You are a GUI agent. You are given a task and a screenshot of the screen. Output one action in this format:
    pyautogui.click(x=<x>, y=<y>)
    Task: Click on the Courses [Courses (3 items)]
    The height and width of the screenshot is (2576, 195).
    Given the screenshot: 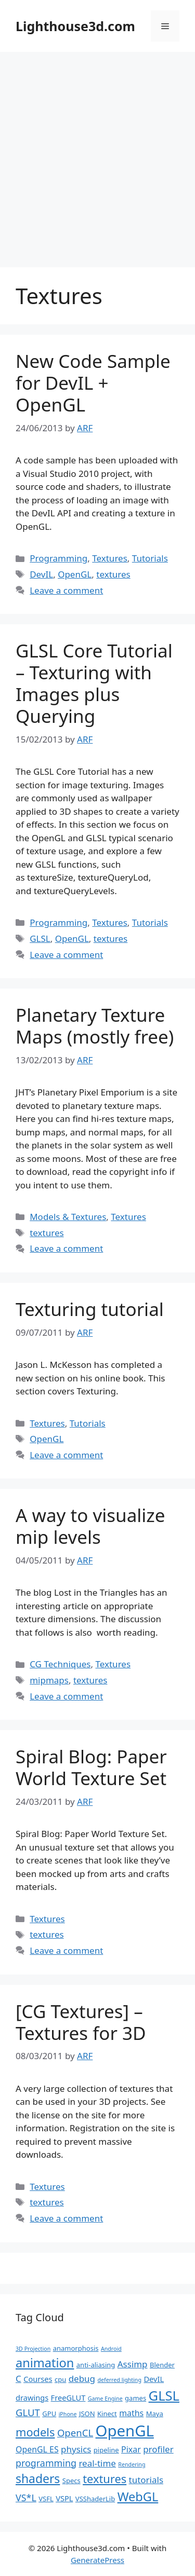 What is the action you would take?
    pyautogui.click(x=37, y=2379)
    